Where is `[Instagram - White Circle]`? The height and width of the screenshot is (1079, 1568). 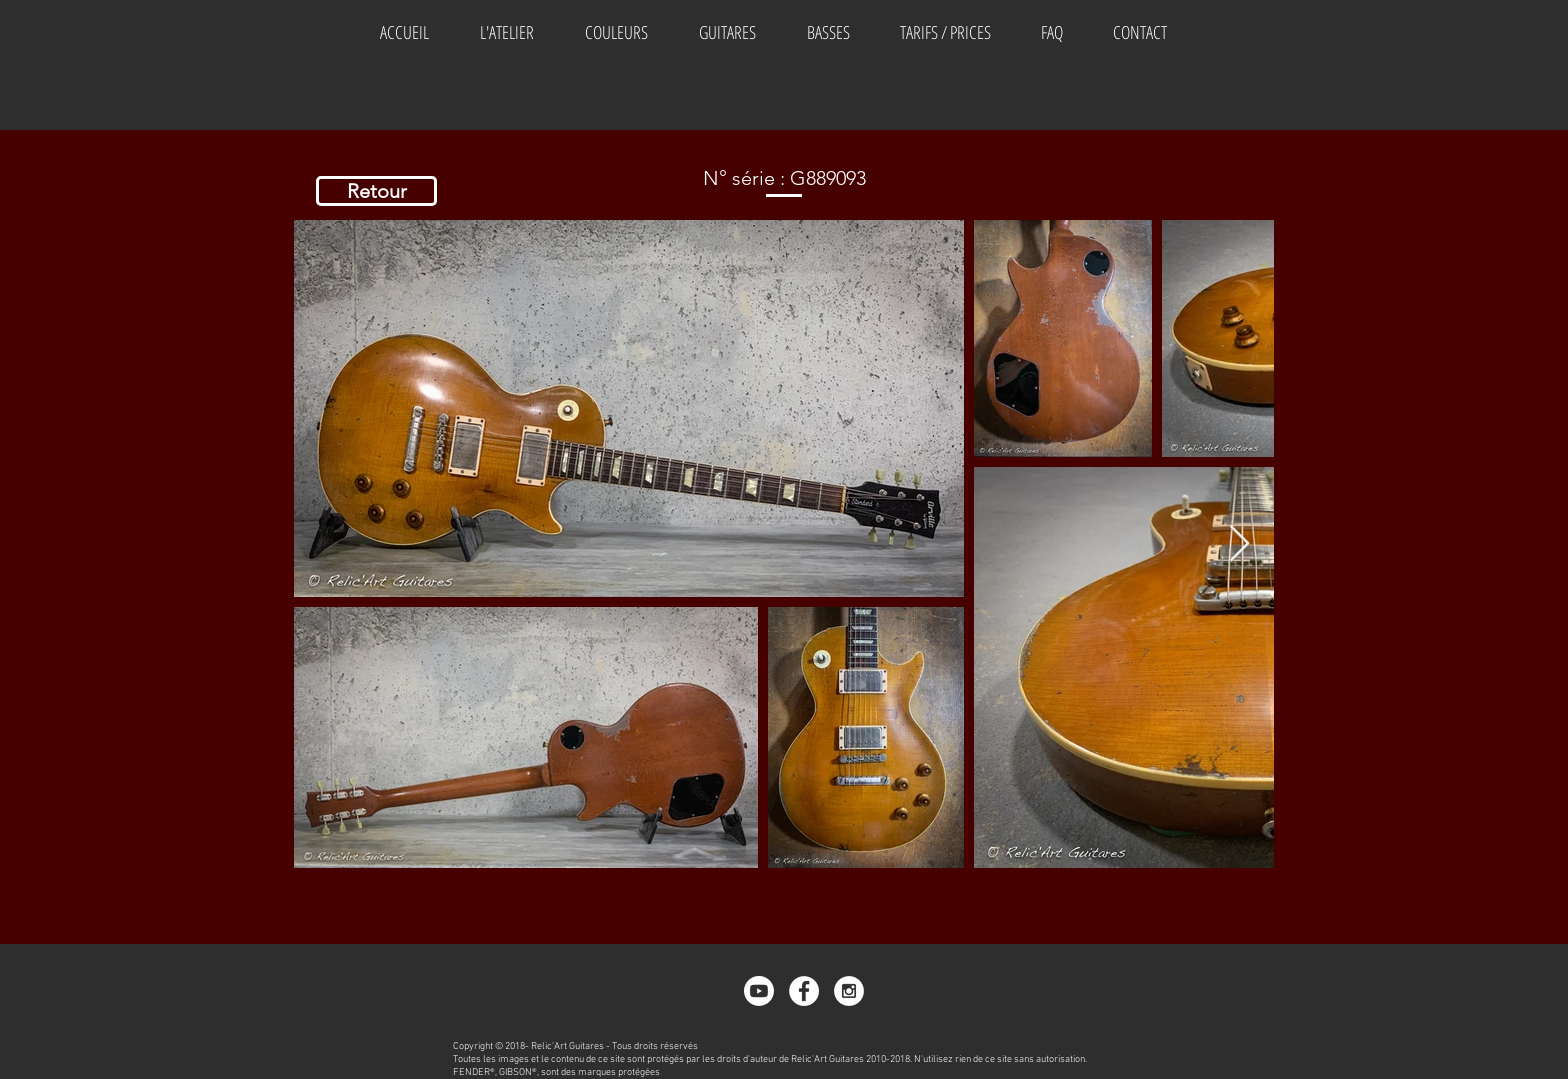
[Instagram - White Circle] is located at coordinates (849, 991).